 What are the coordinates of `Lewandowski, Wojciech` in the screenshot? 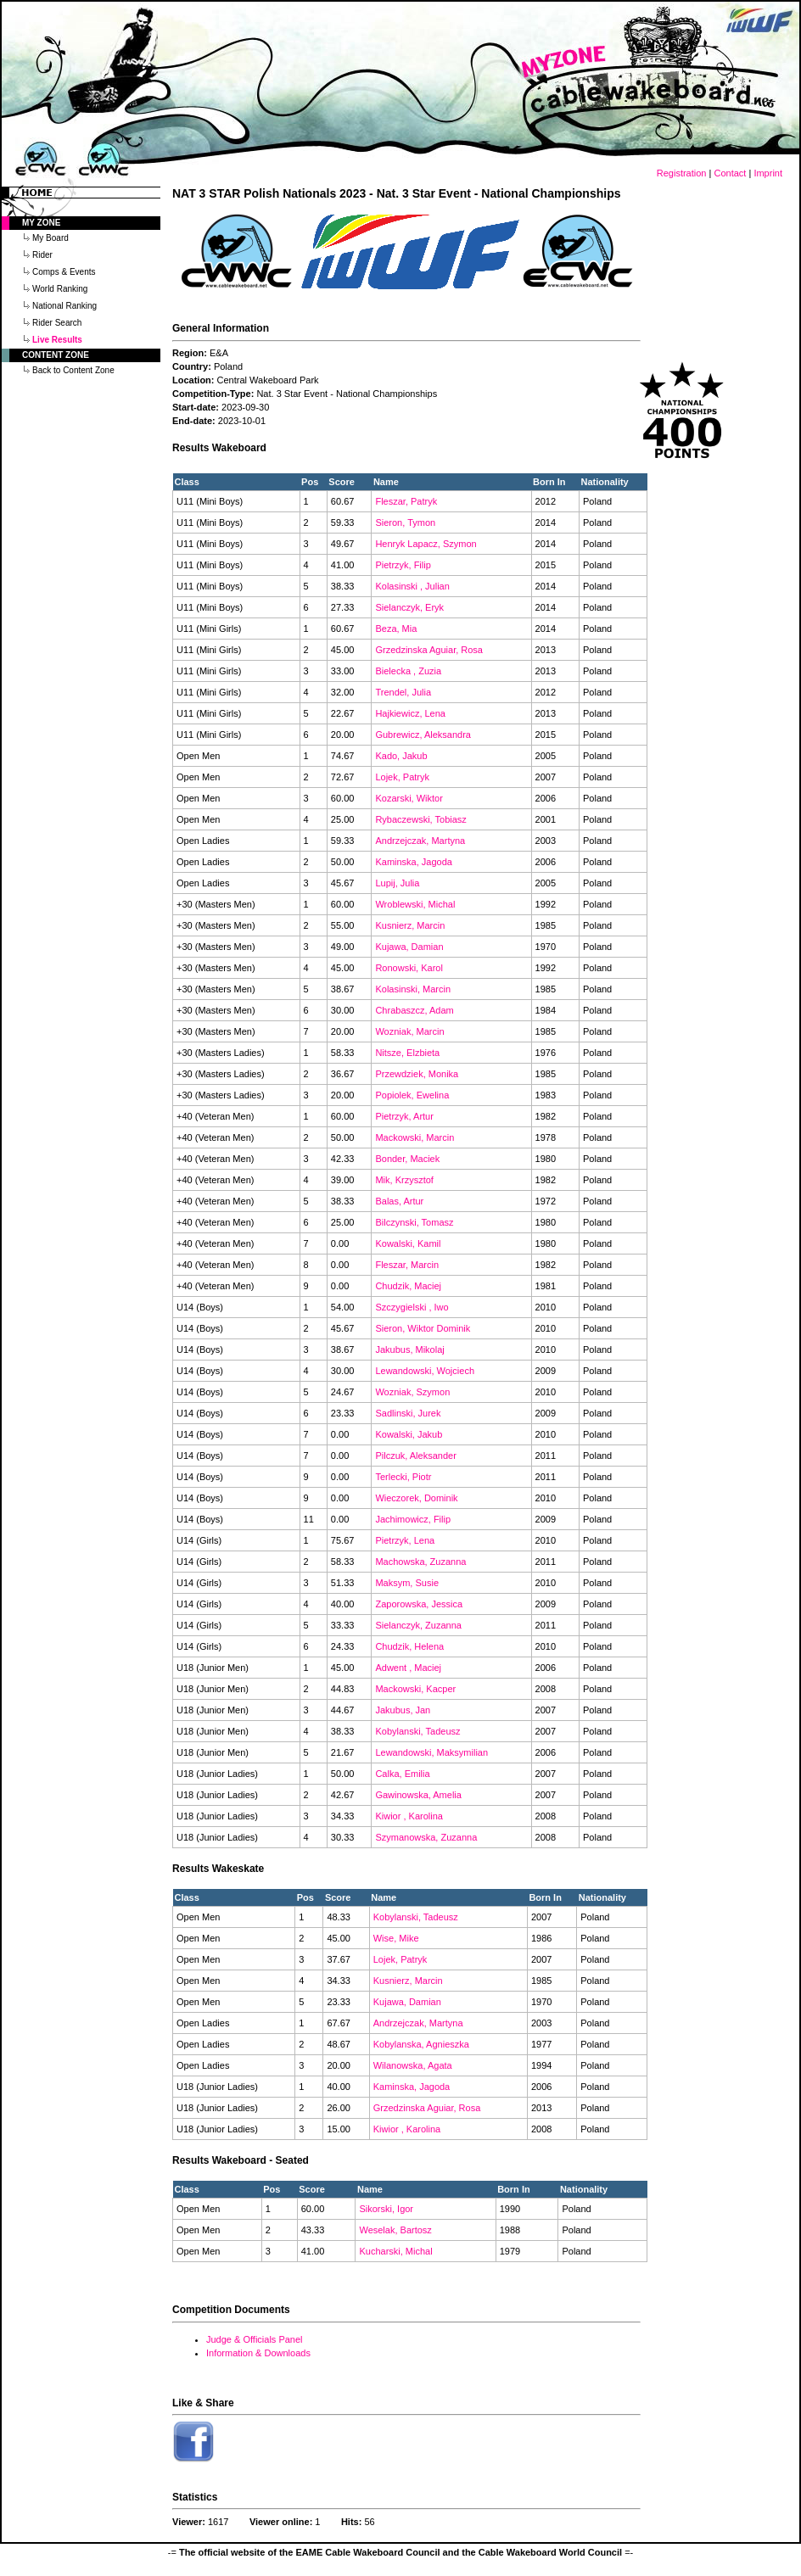 It's located at (424, 1371).